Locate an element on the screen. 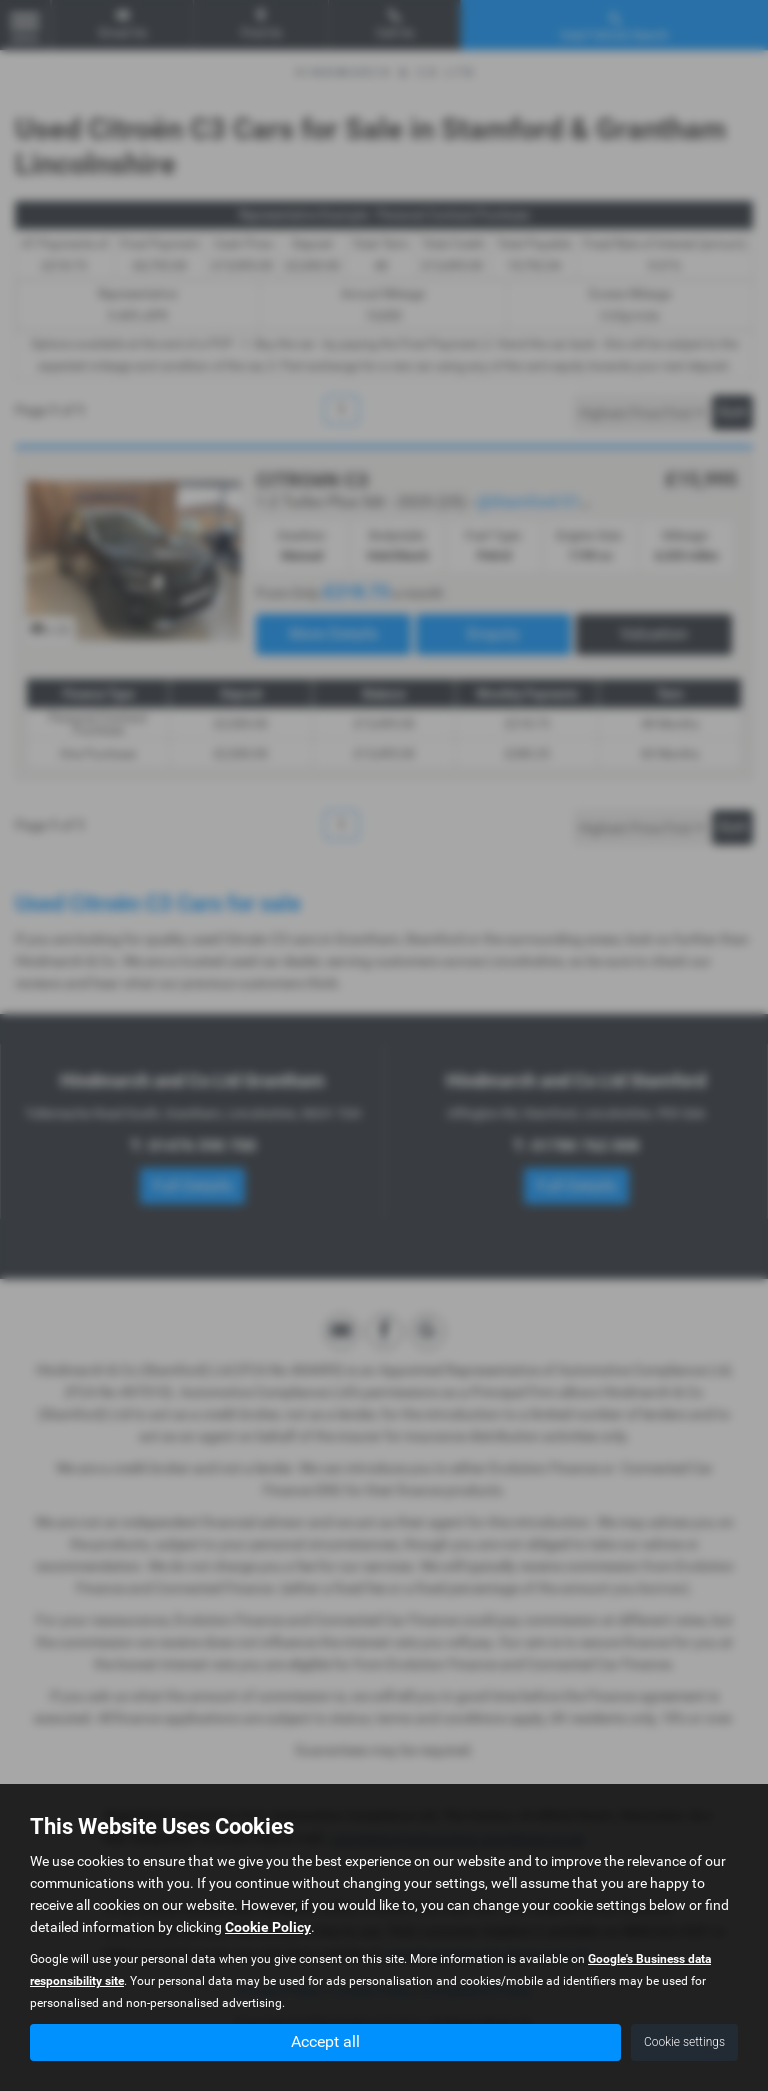  Cookie settings is located at coordinates (684, 2042).